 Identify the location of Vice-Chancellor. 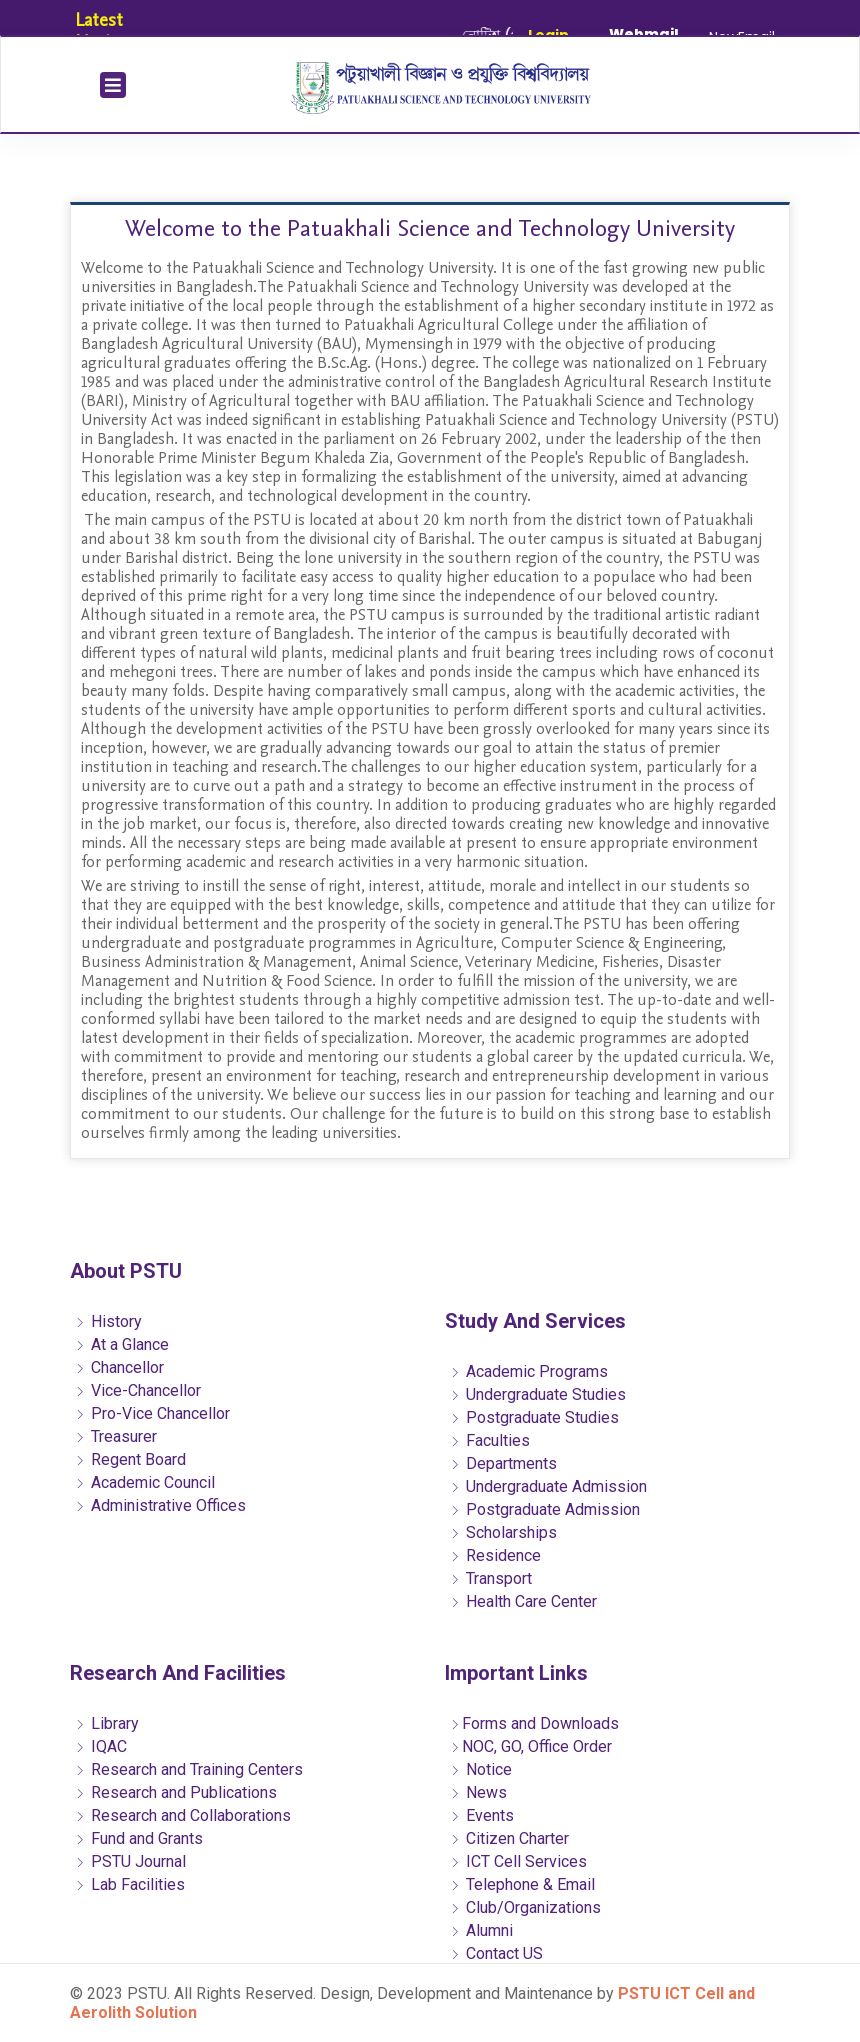
(138, 1390).